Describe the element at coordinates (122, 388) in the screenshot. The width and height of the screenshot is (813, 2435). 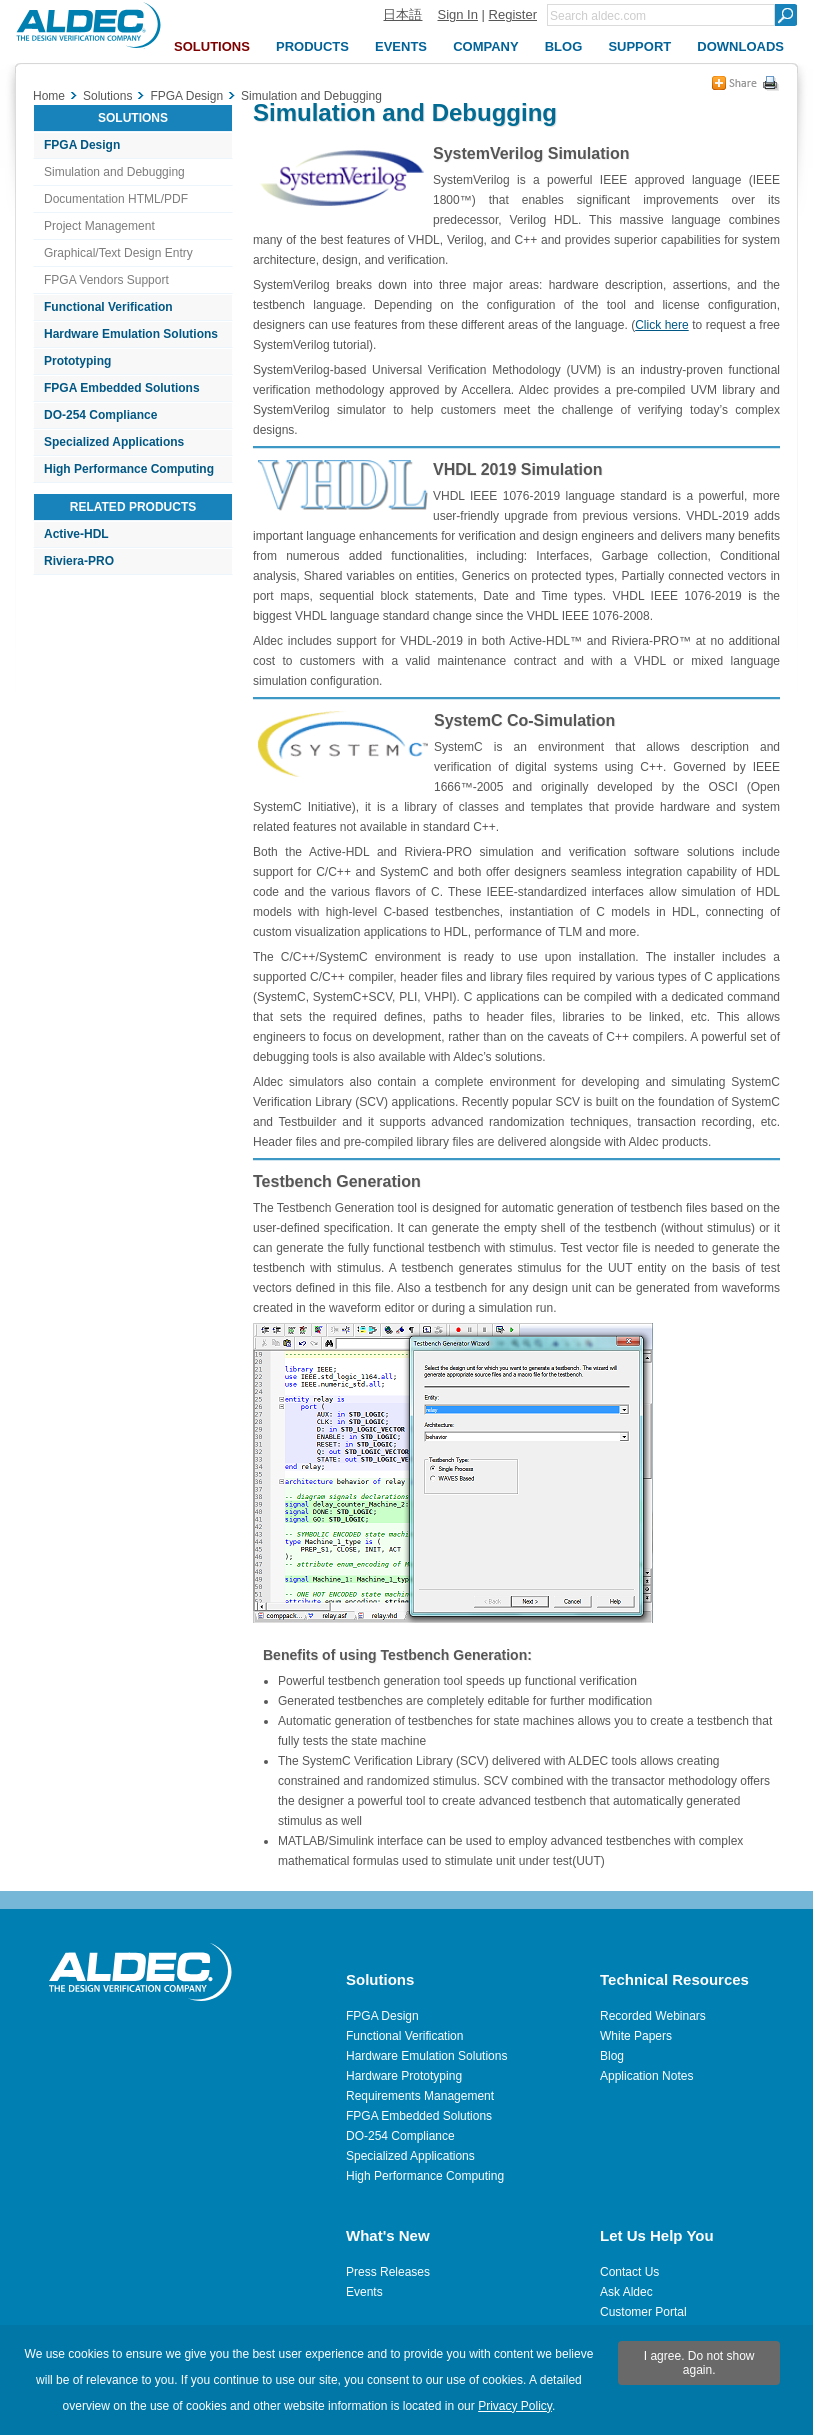
I see `FPGA Embedded Solutions` at that location.